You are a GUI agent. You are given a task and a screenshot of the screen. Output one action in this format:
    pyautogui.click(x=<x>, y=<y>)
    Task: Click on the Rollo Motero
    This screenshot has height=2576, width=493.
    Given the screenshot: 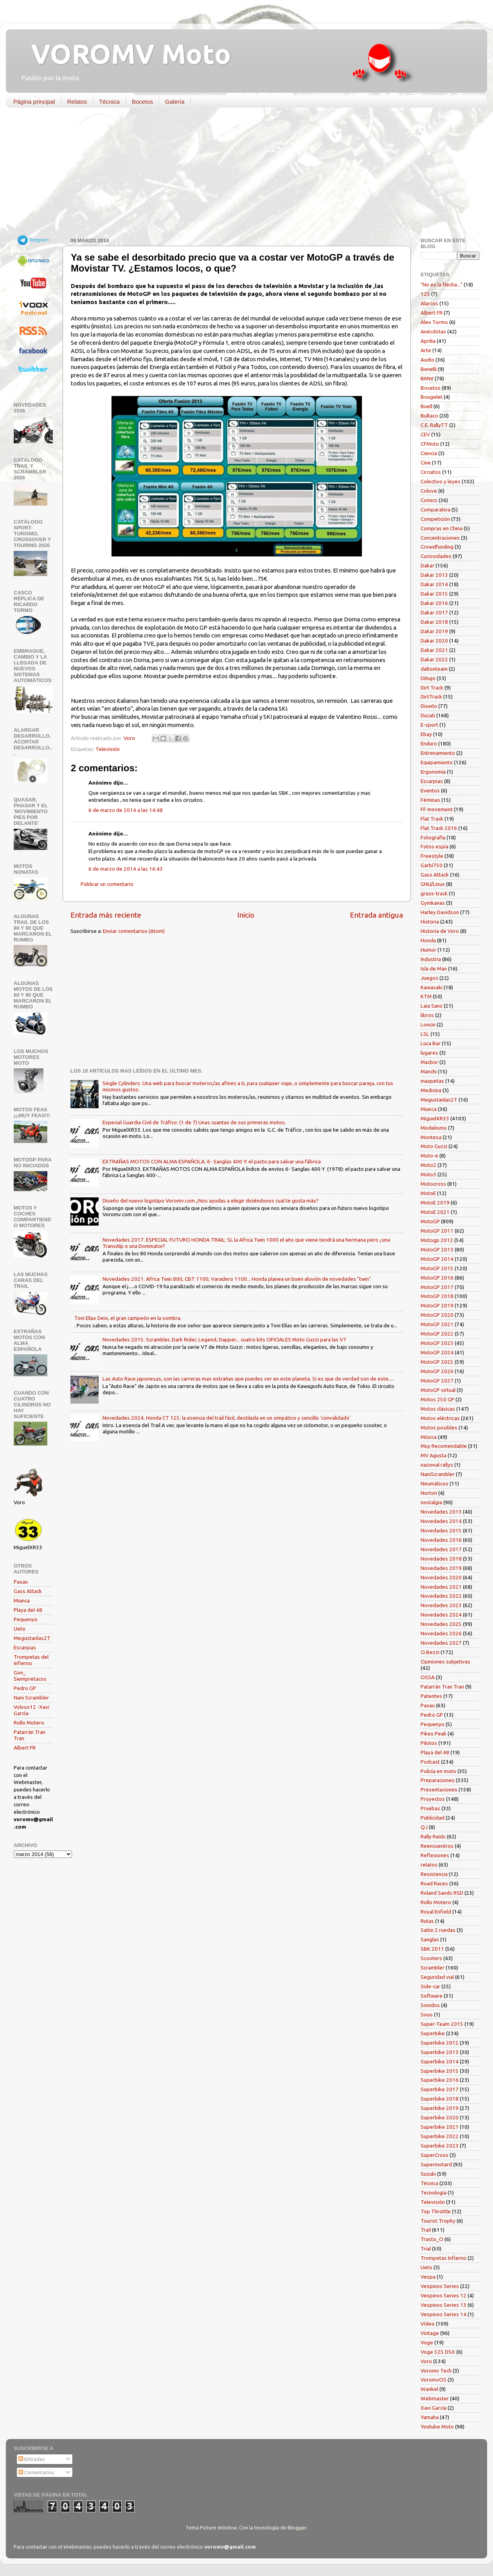 What is the action you would take?
    pyautogui.click(x=29, y=1722)
    